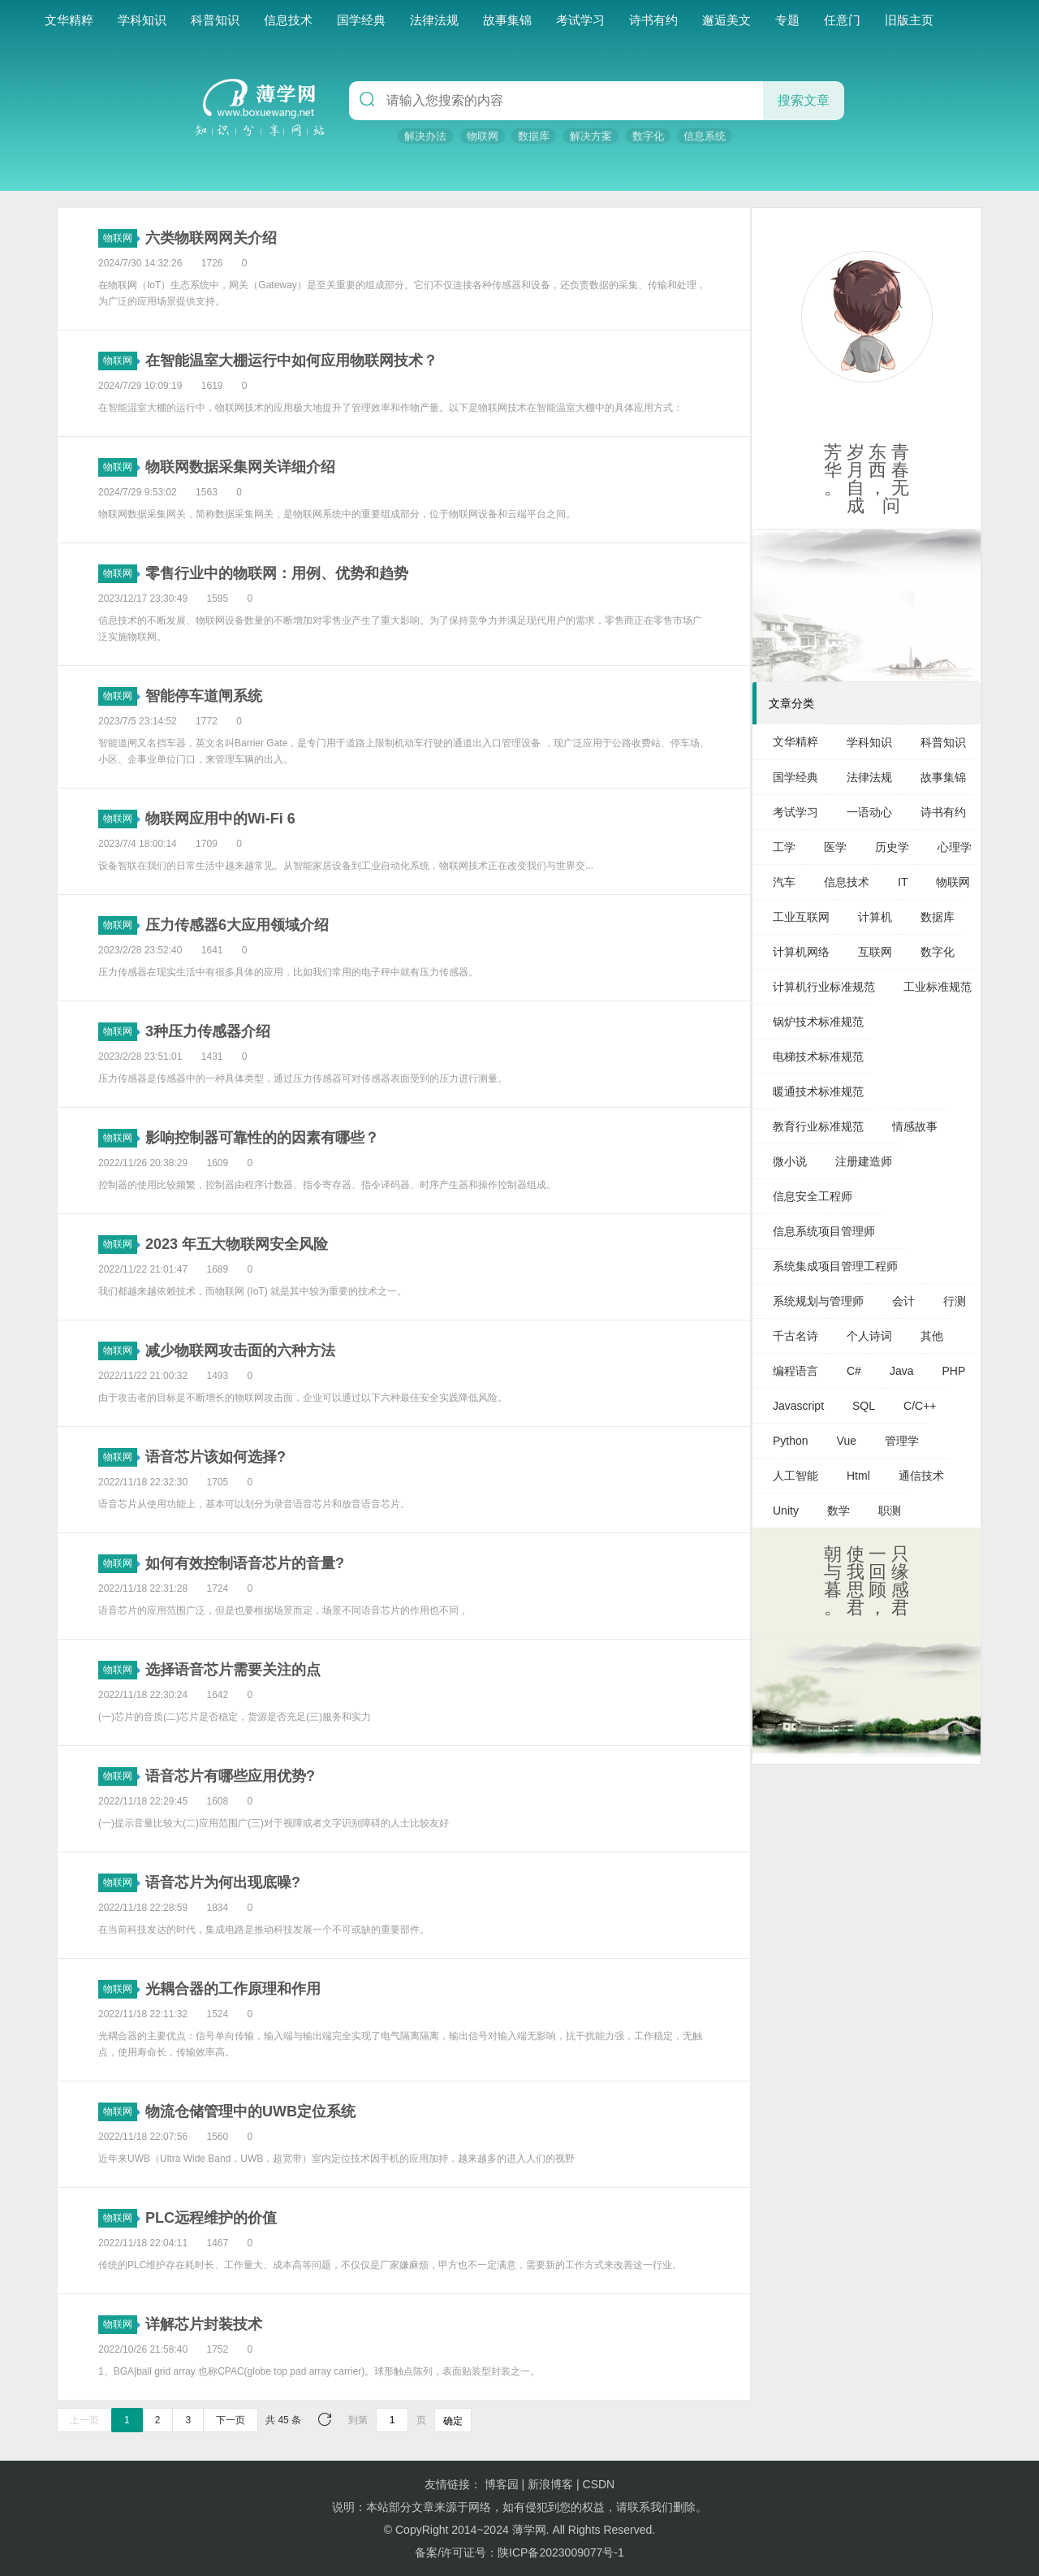  What do you see at coordinates (650, 2506) in the screenshot?
I see `联系我们` at bounding box center [650, 2506].